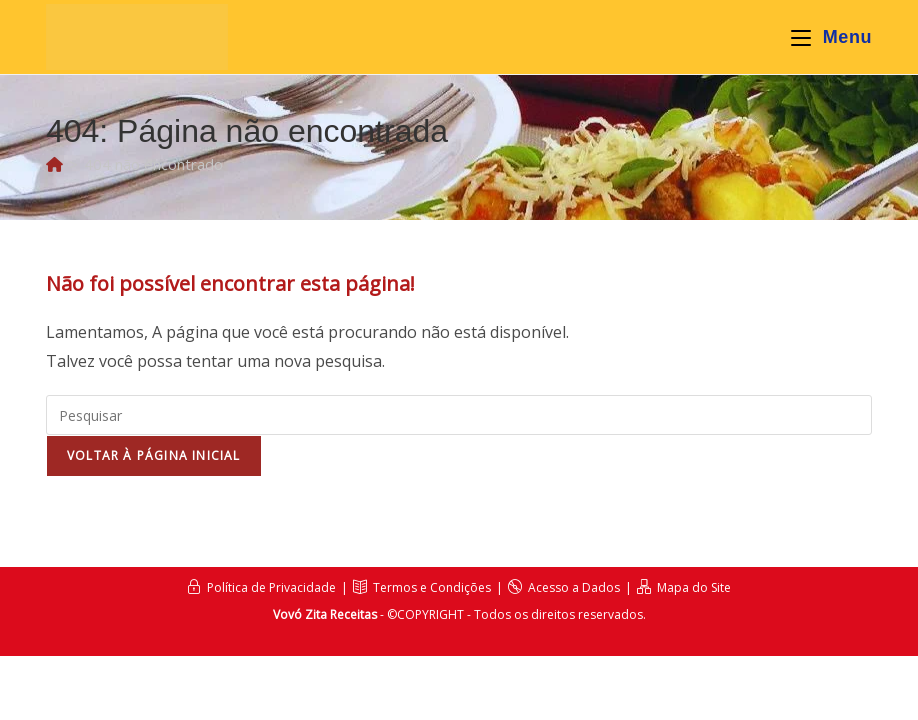 This screenshot has width=918, height=720. I want to click on [Página inicial], so click(54, 164).